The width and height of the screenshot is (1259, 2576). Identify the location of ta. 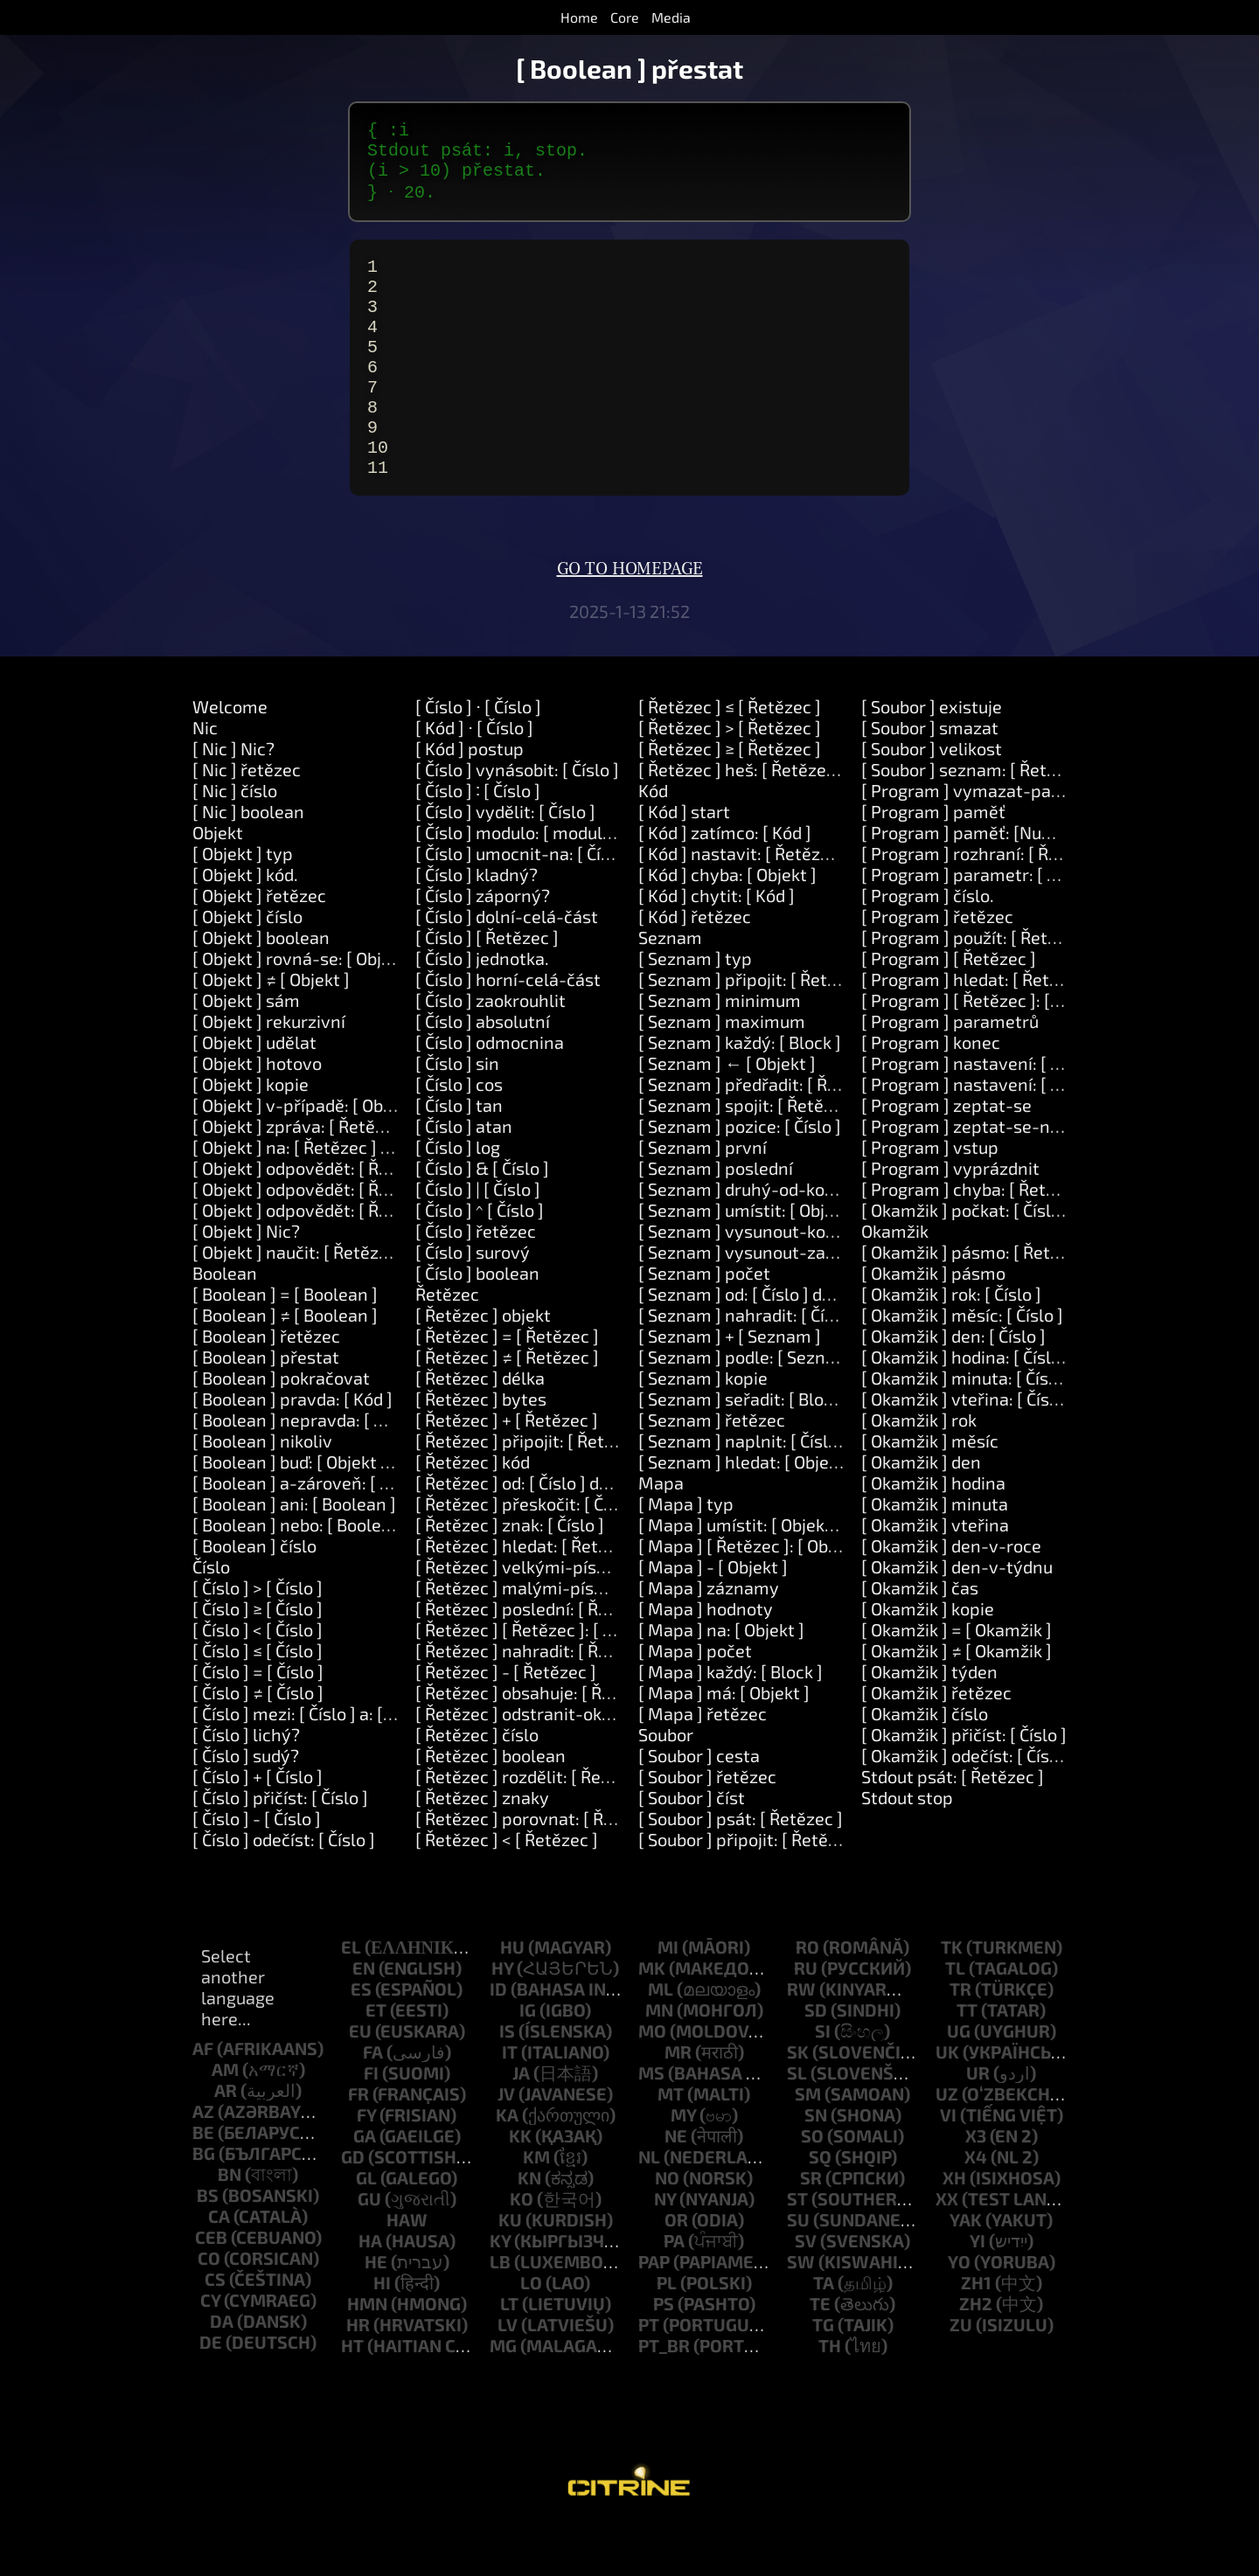
(823, 2333).